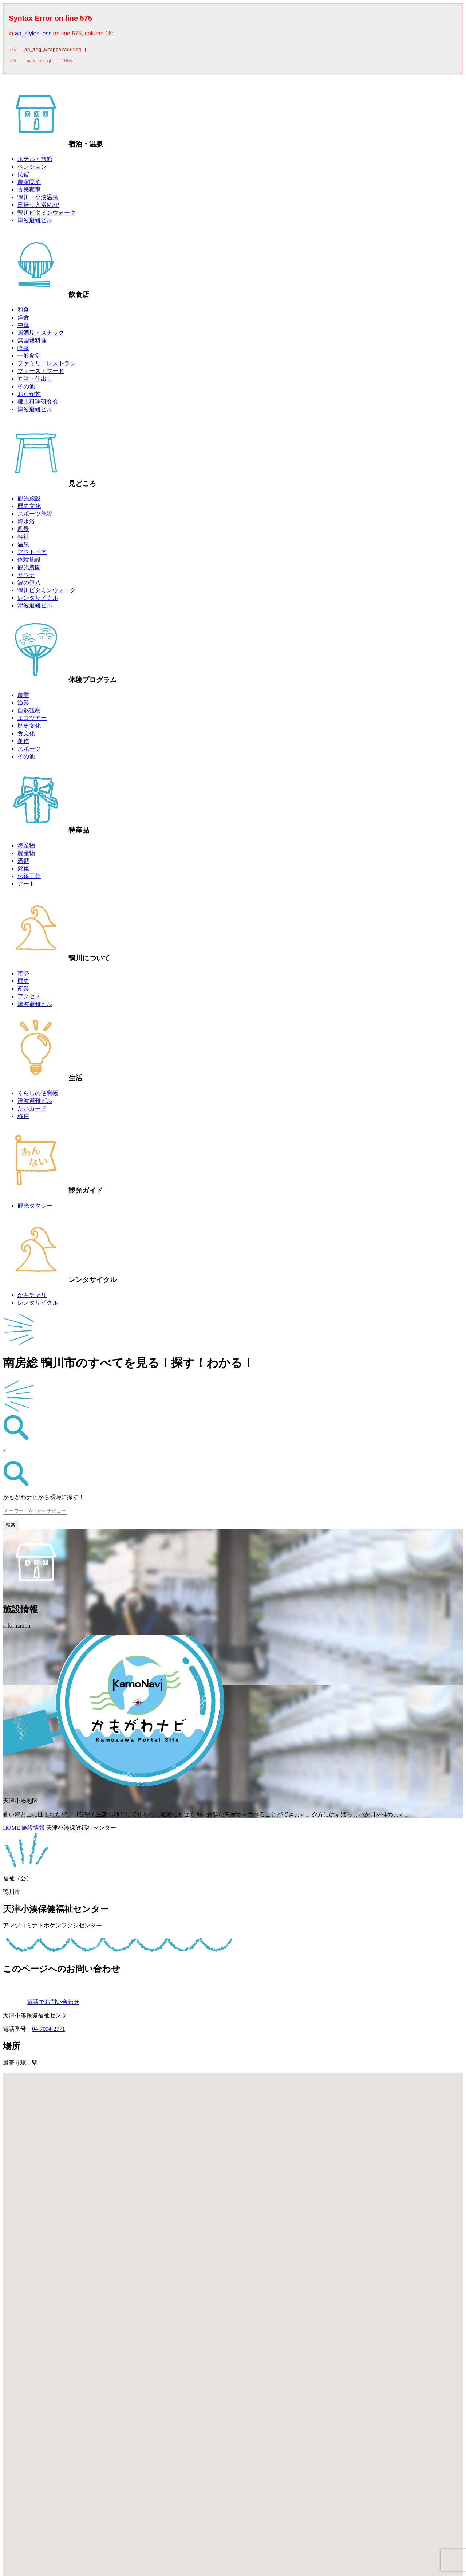  What do you see at coordinates (23, 871) in the screenshot?
I see `銘菓` at bounding box center [23, 871].